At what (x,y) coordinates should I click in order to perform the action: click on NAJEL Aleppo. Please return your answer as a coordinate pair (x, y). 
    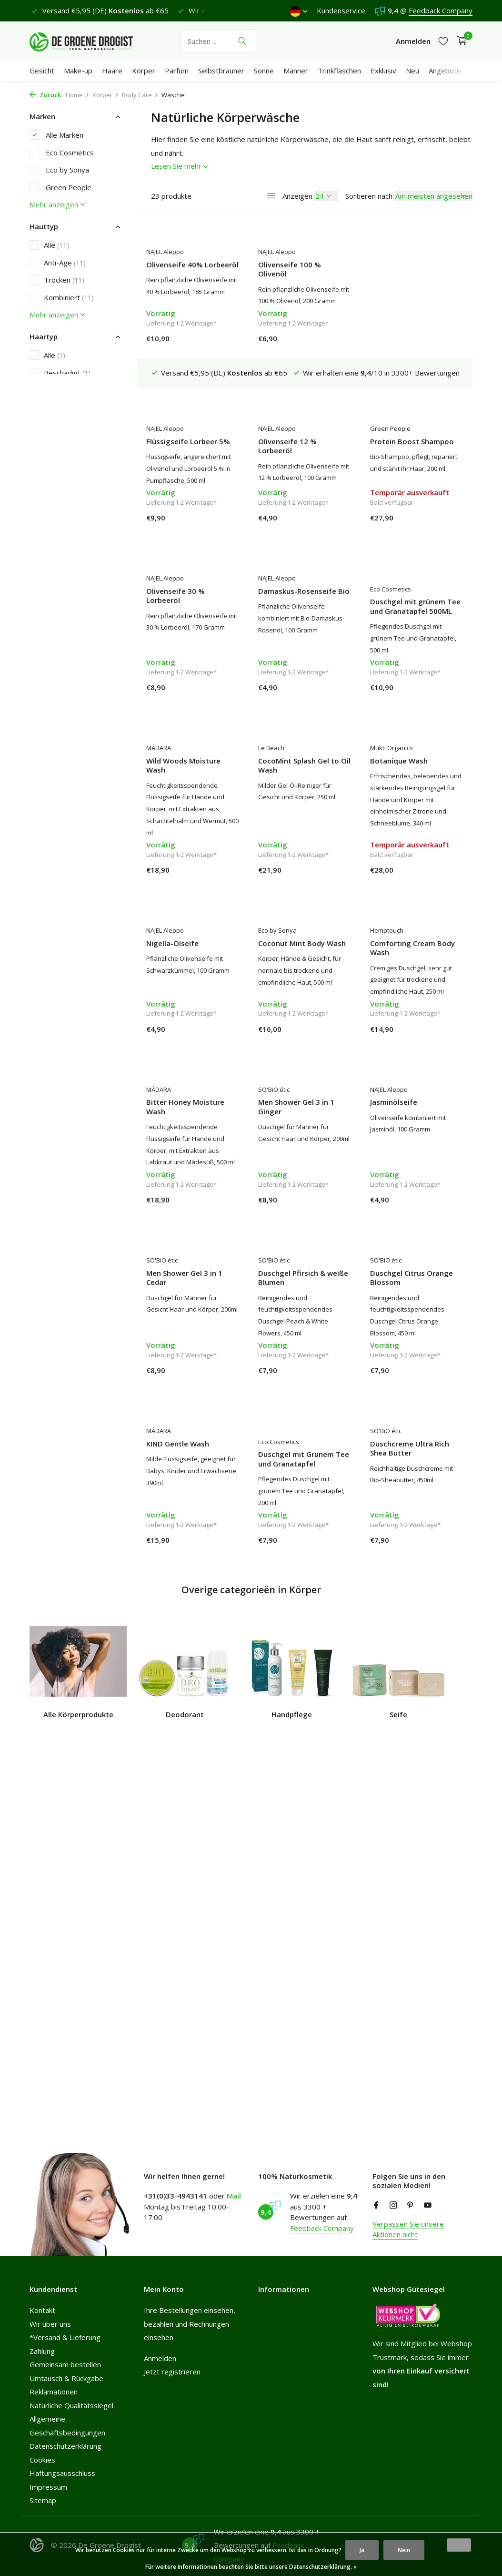
    Looking at the image, I should click on (165, 251).